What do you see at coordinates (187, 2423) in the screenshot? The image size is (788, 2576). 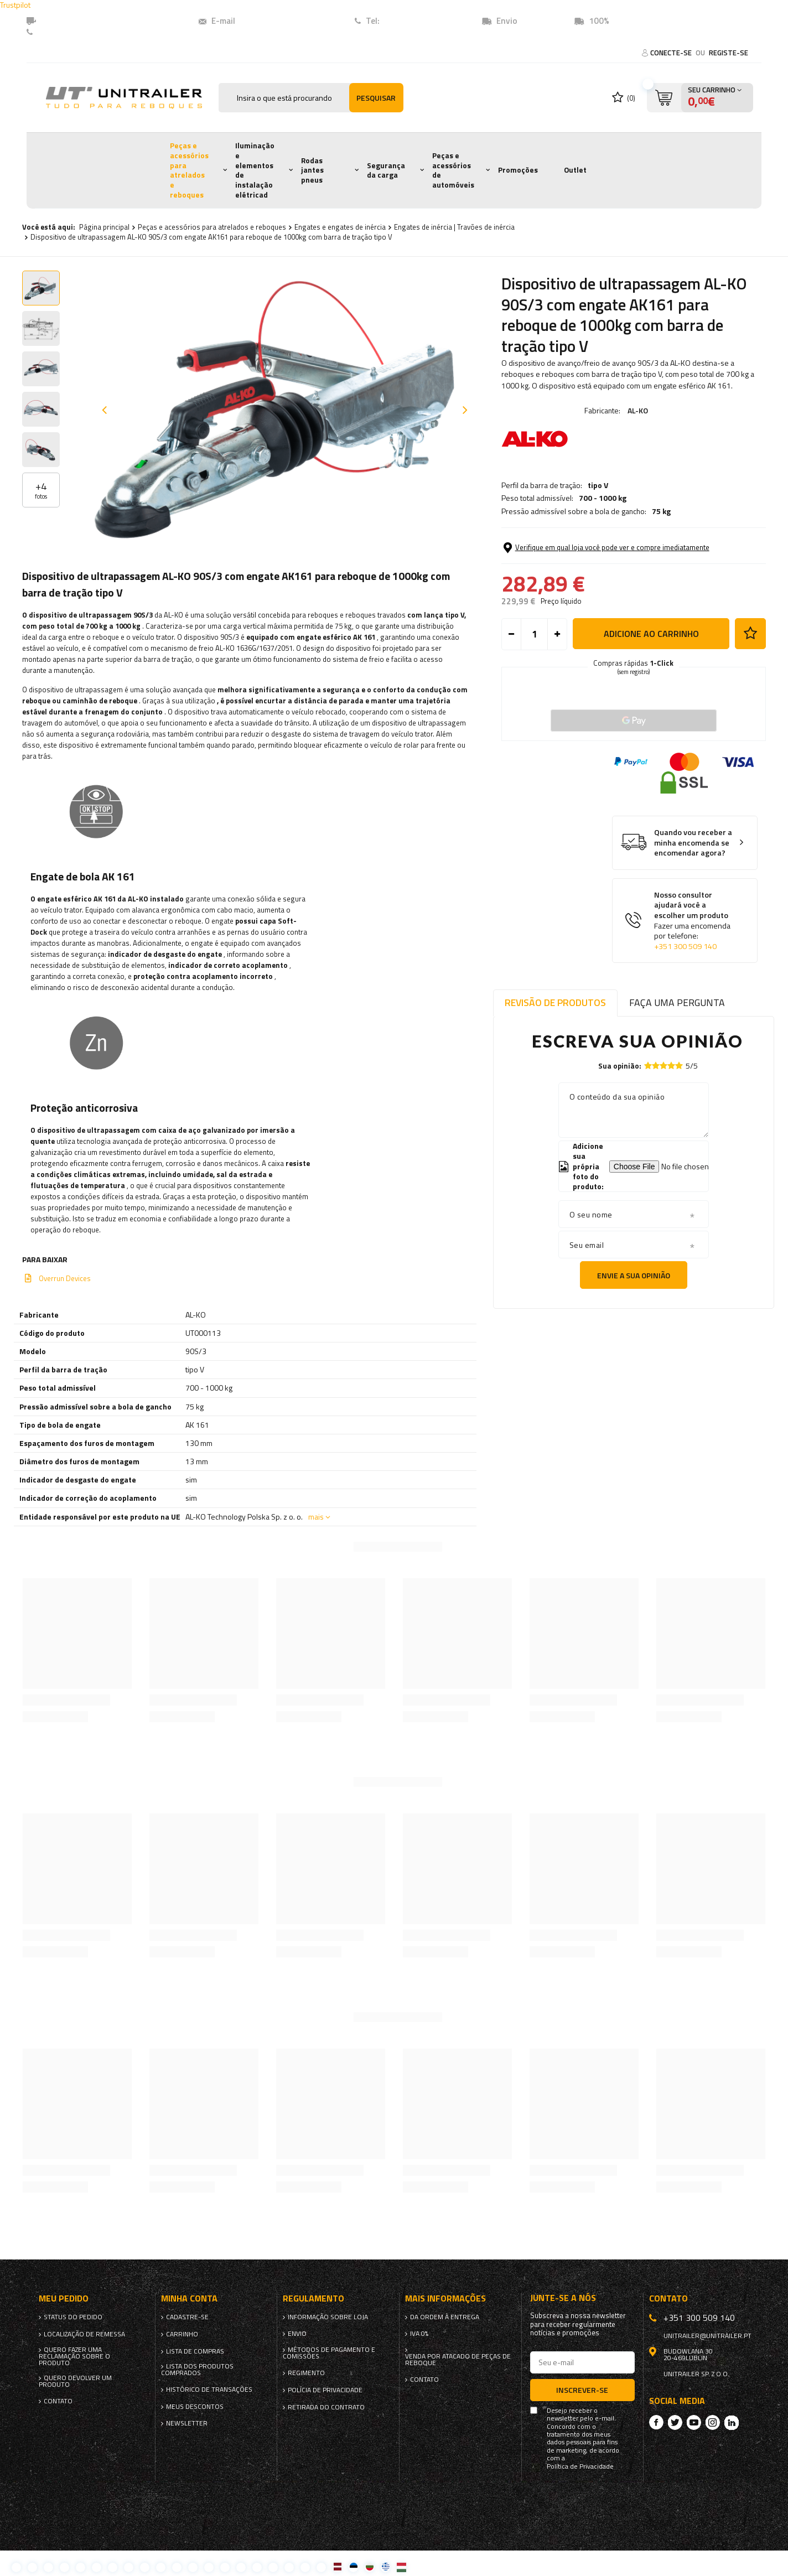 I see `Newsletter` at bounding box center [187, 2423].